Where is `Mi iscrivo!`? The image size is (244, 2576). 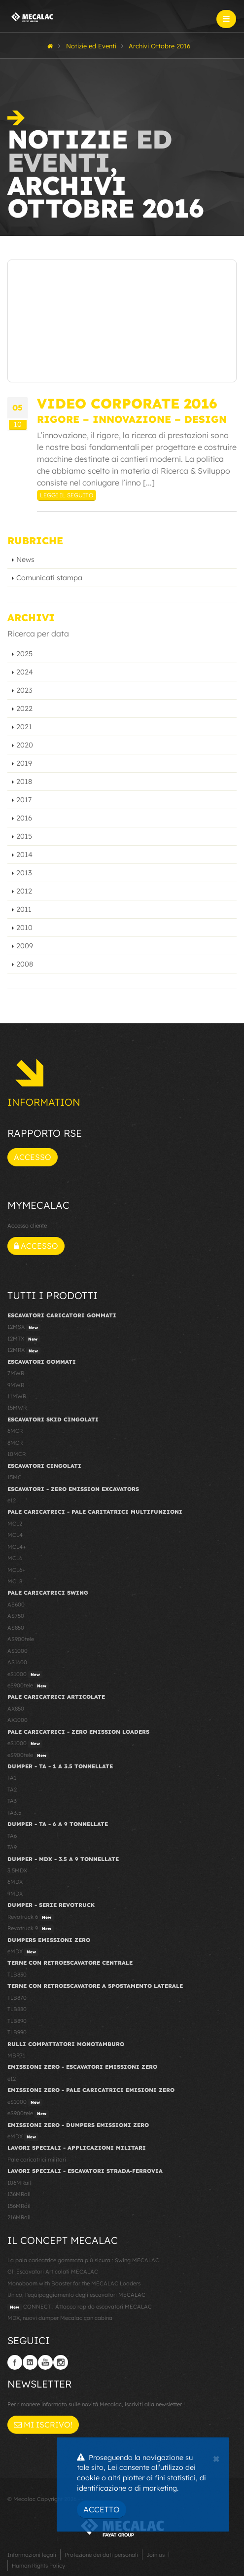 Mi iscrivo! is located at coordinates (43, 2424).